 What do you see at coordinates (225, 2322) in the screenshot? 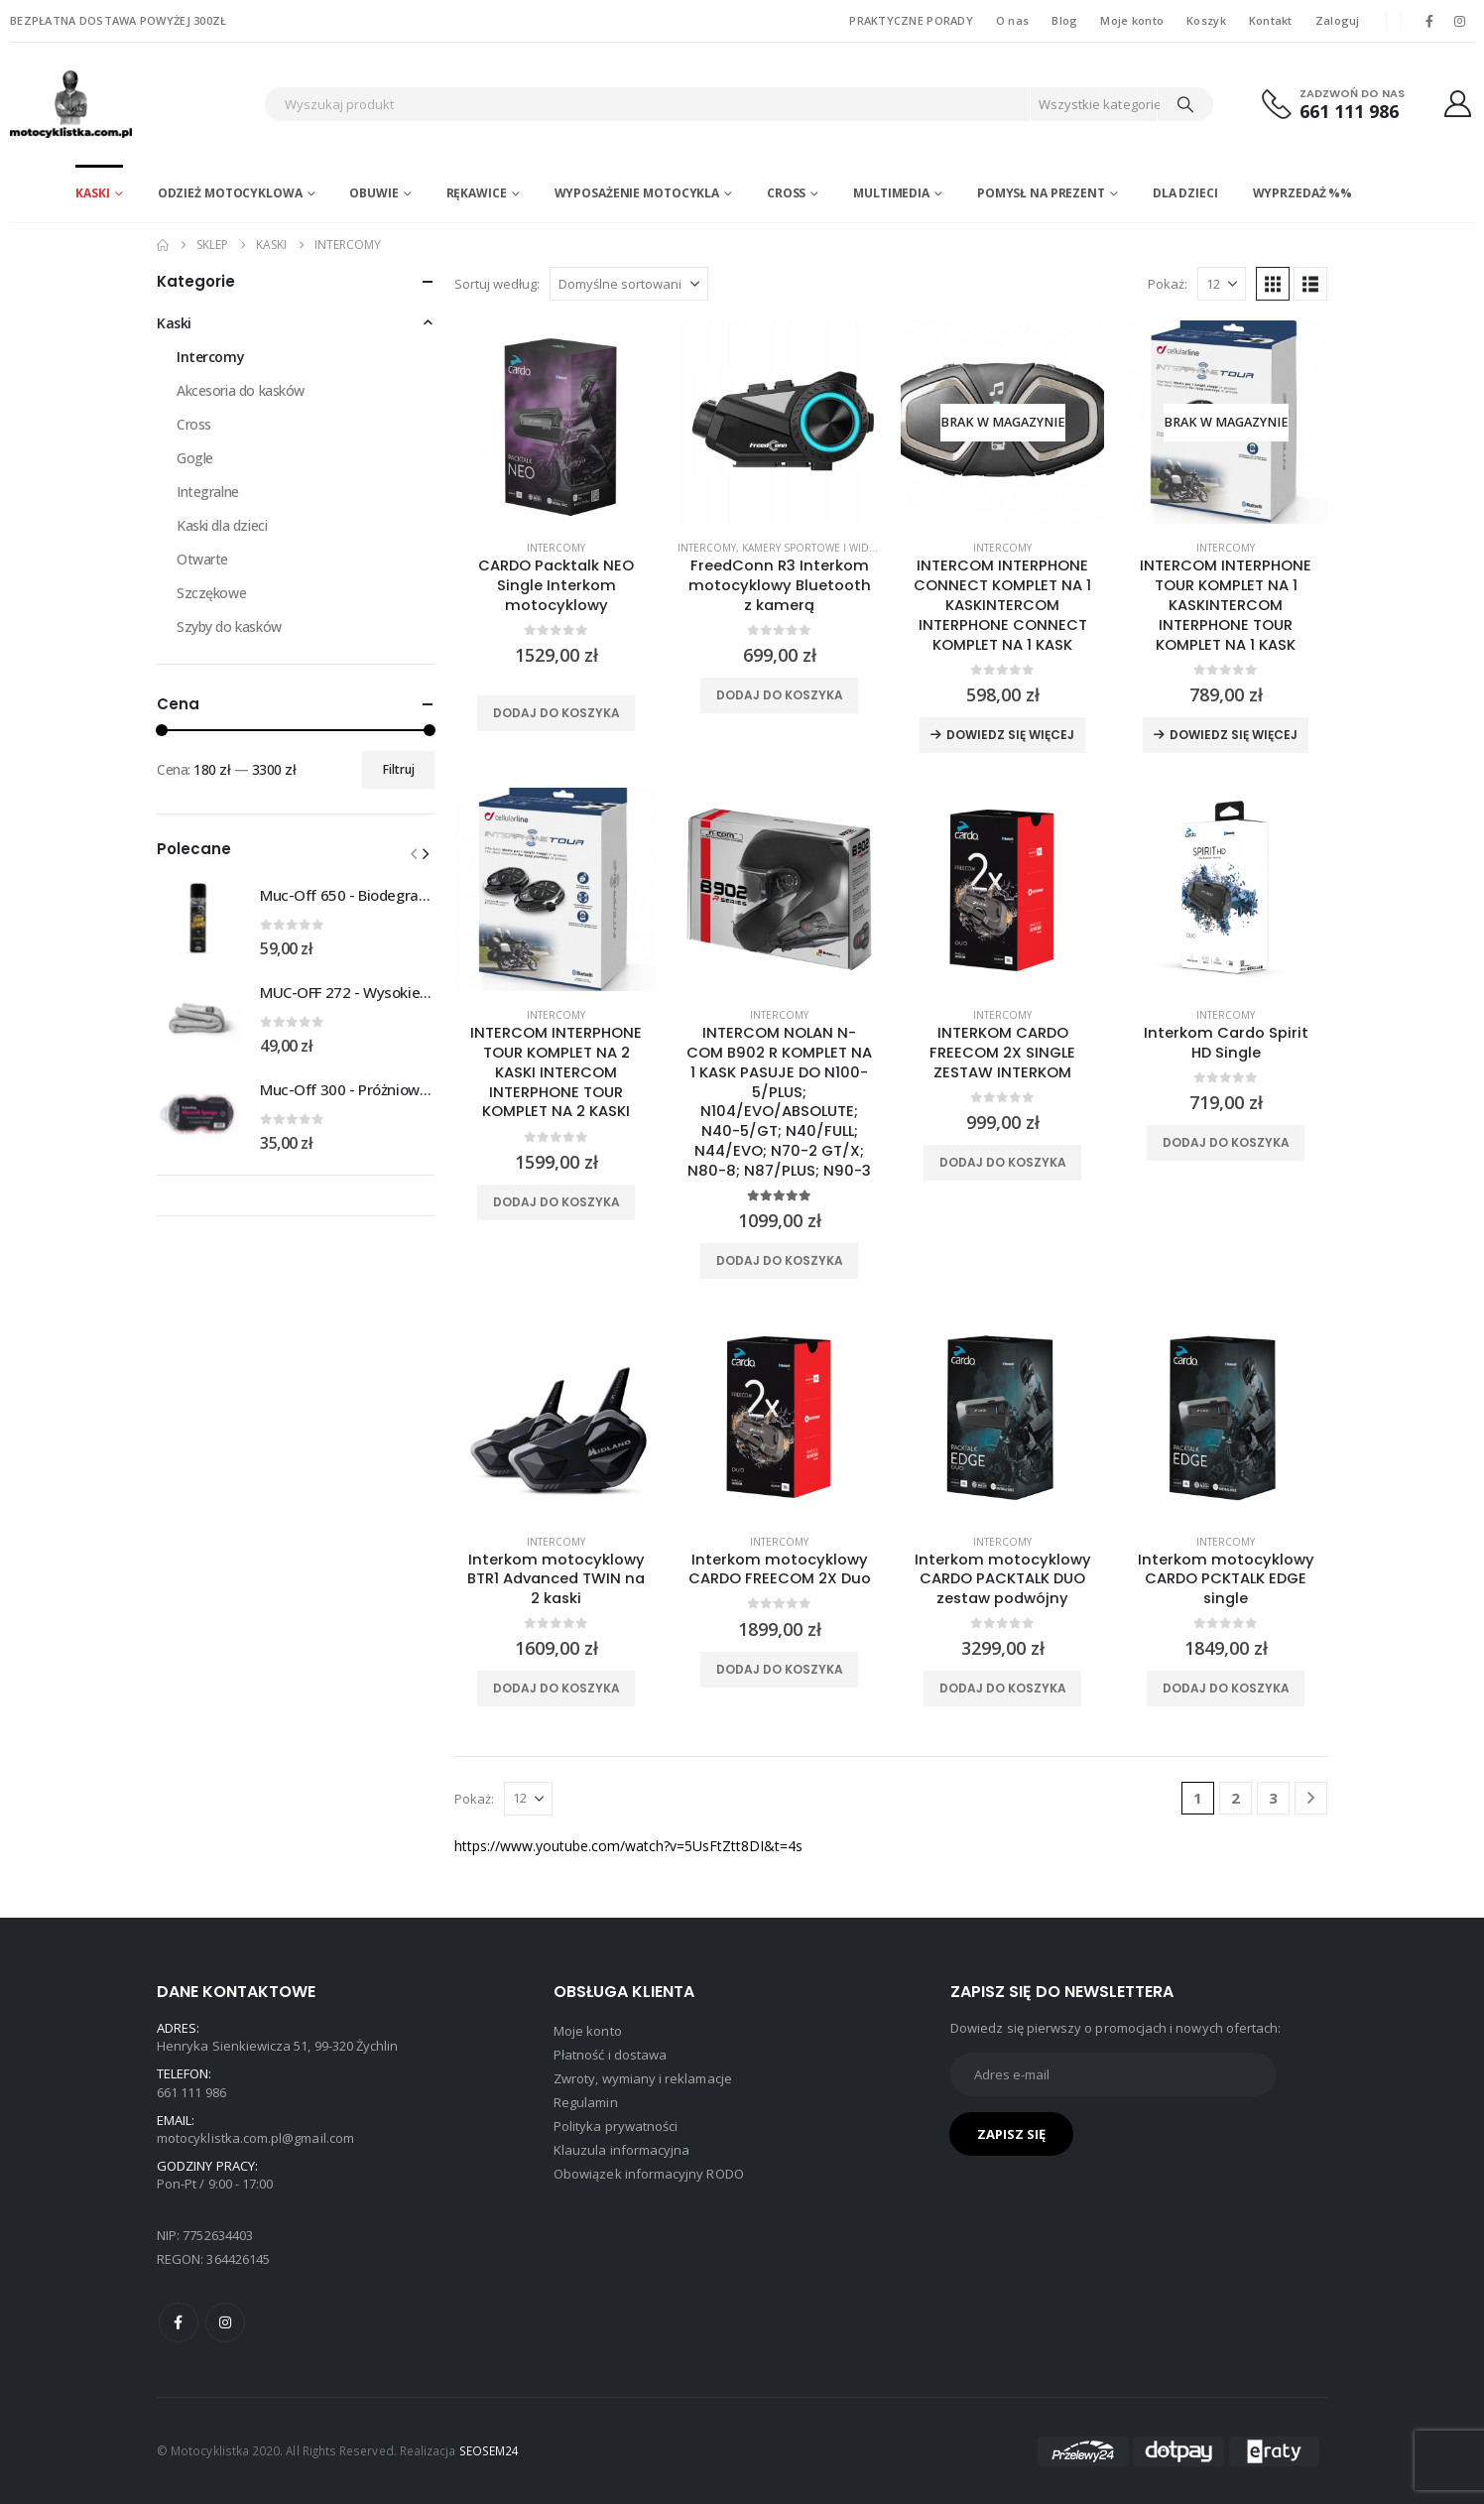
I see `Instagram` at bounding box center [225, 2322].